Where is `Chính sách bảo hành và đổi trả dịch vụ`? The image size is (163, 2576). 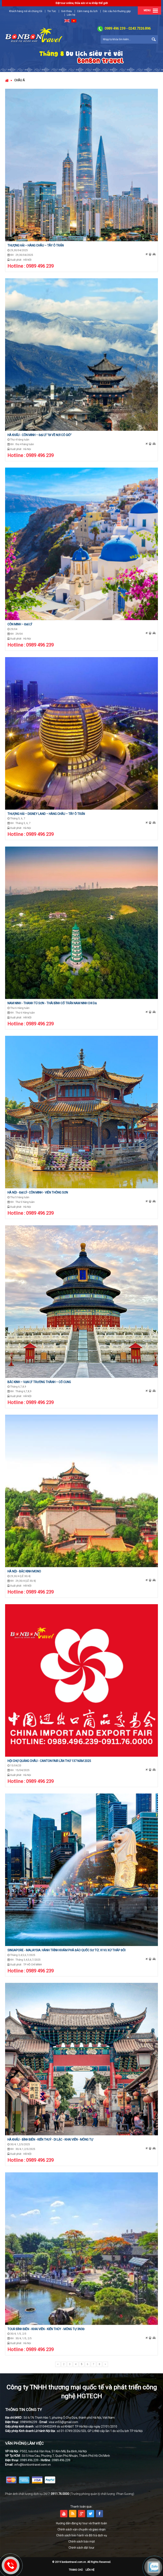 Chính sách bảo hành và đổi trả dịch vụ is located at coordinates (81, 2535).